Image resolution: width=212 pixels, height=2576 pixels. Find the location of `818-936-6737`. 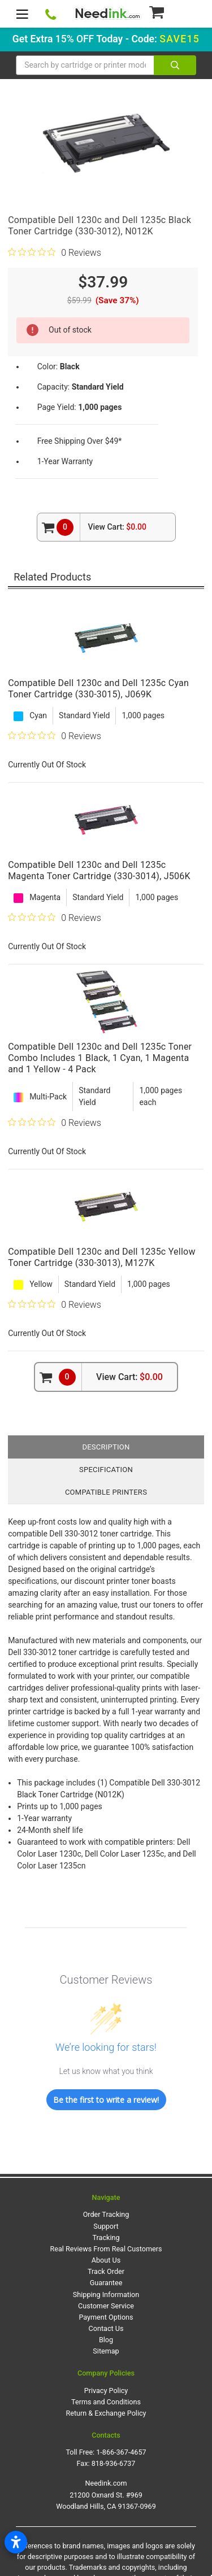

818-936-6737 is located at coordinates (114, 2463).